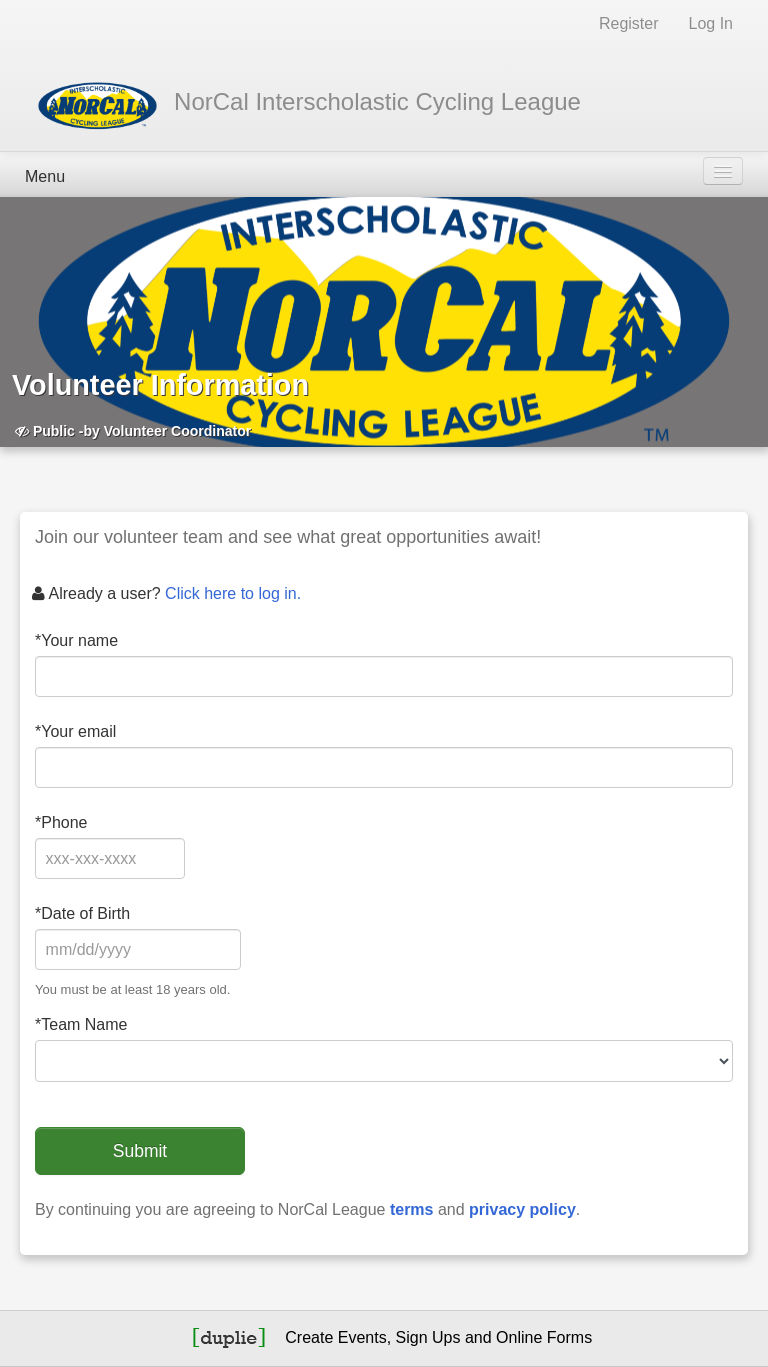 The image size is (768, 1367). I want to click on Register, so click(629, 23).